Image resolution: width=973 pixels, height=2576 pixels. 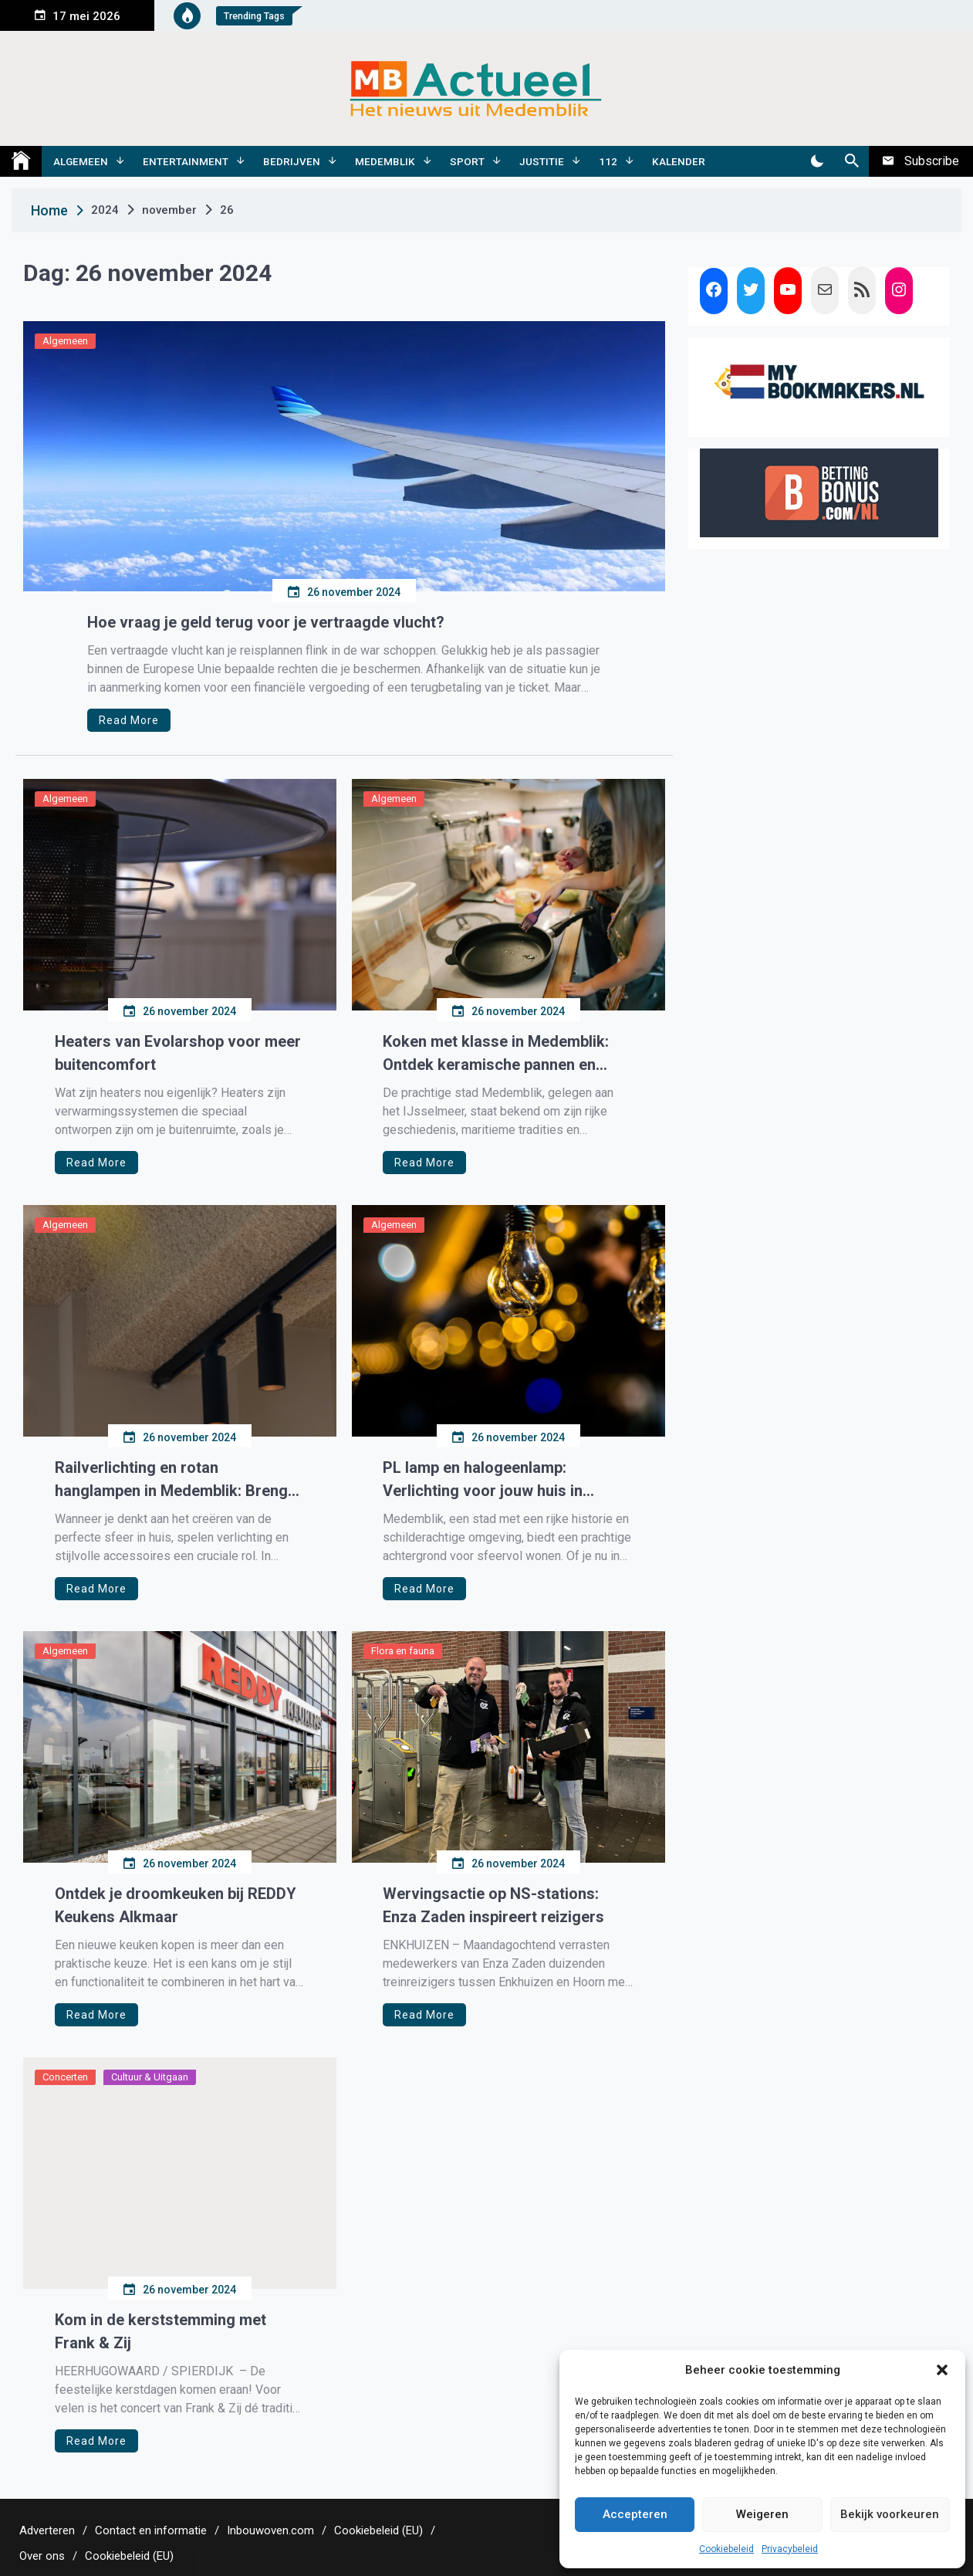 What do you see at coordinates (171, 1480) in the screenshot?
I see `Railverlichting en rotan hanglampen in Medemblik: Breng sfeer en functionaliteit in huis` at bounding box center [171, 1480].